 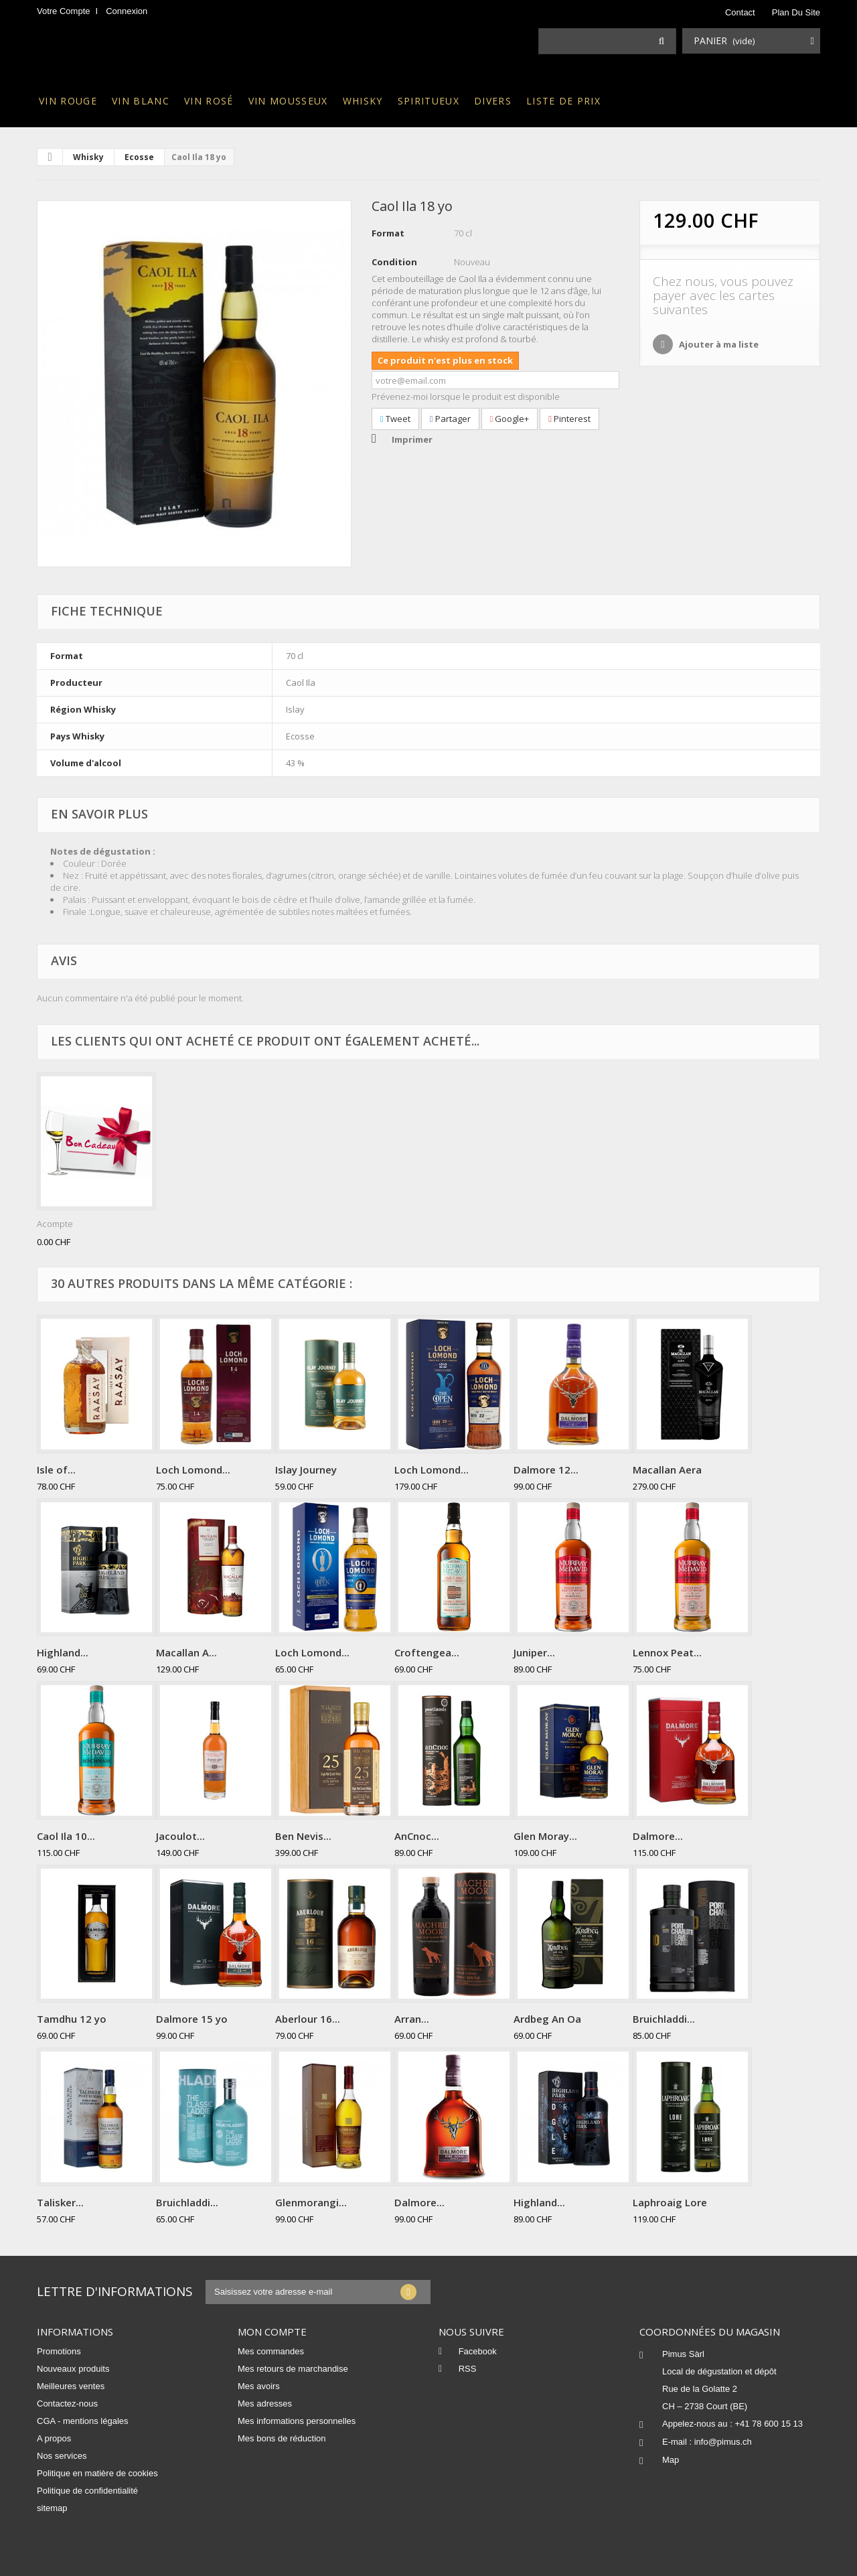 I want to click on Google+, so click(x=510, y=419).